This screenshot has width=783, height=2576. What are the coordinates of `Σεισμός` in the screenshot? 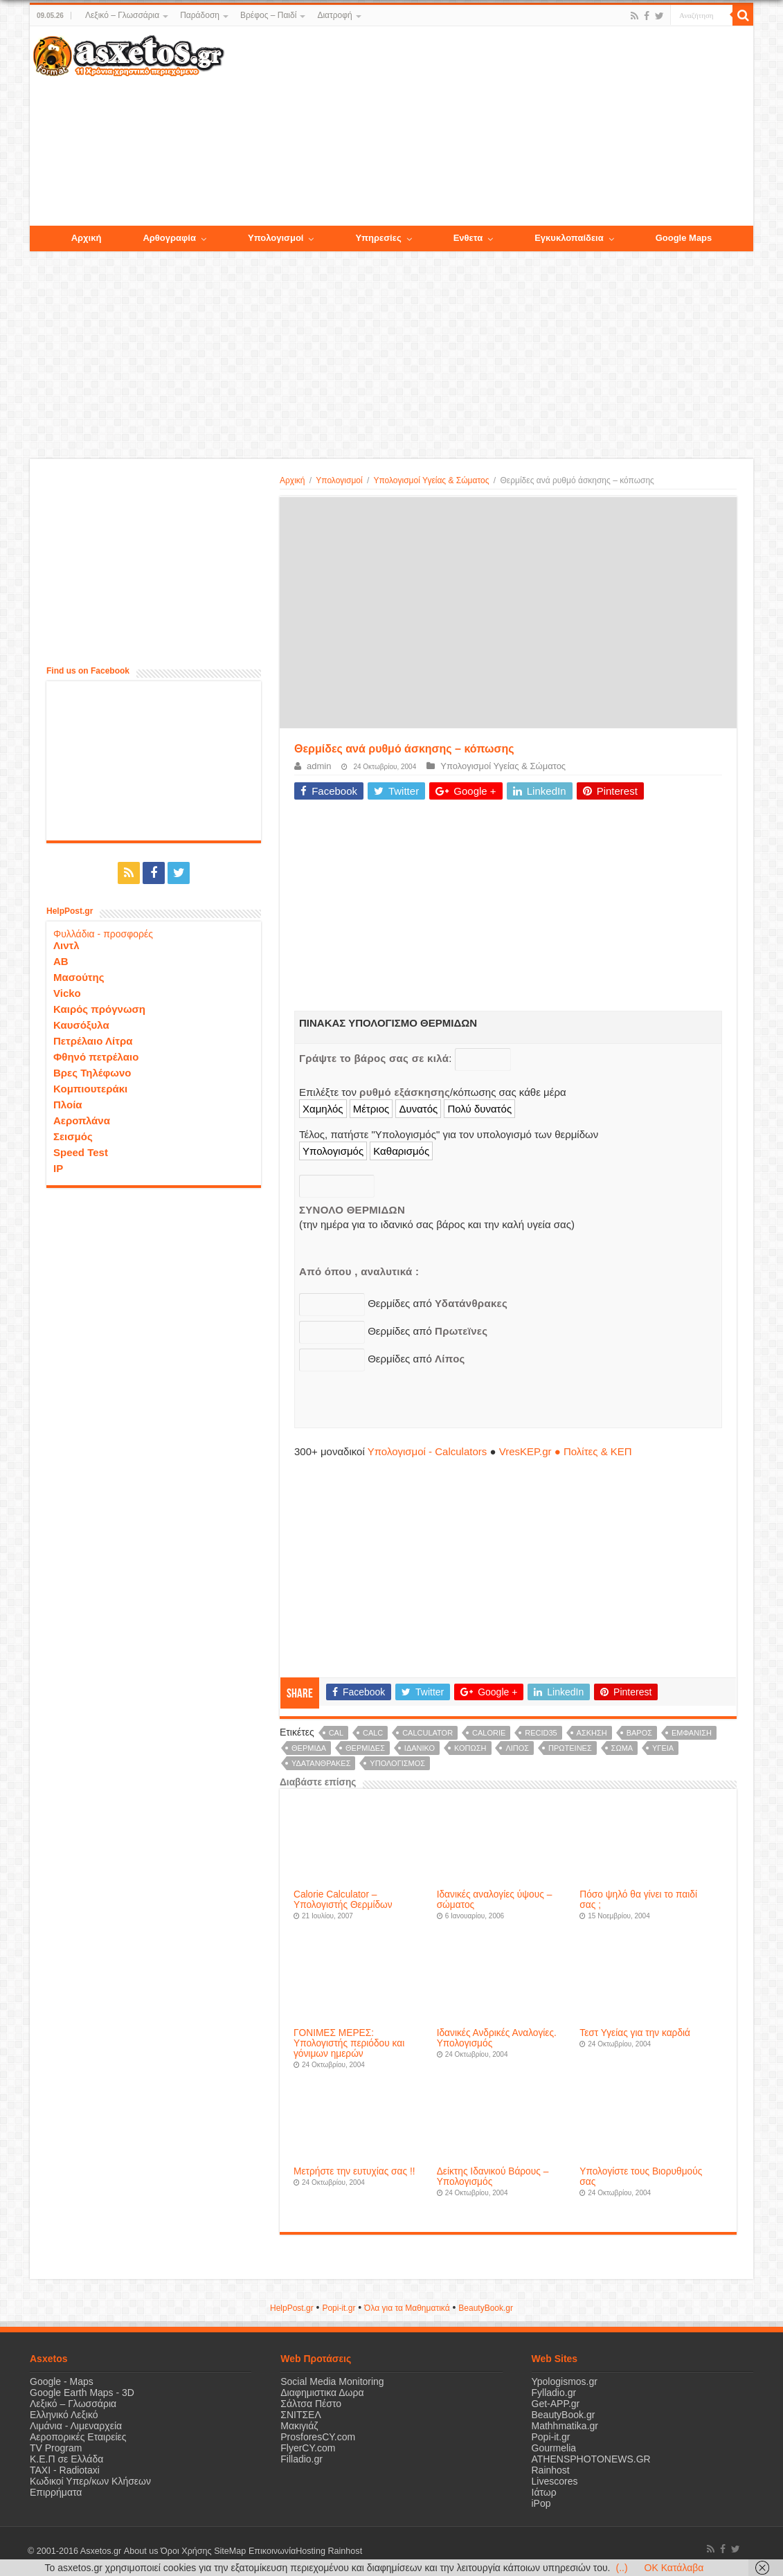 It's located at (73, 1136).